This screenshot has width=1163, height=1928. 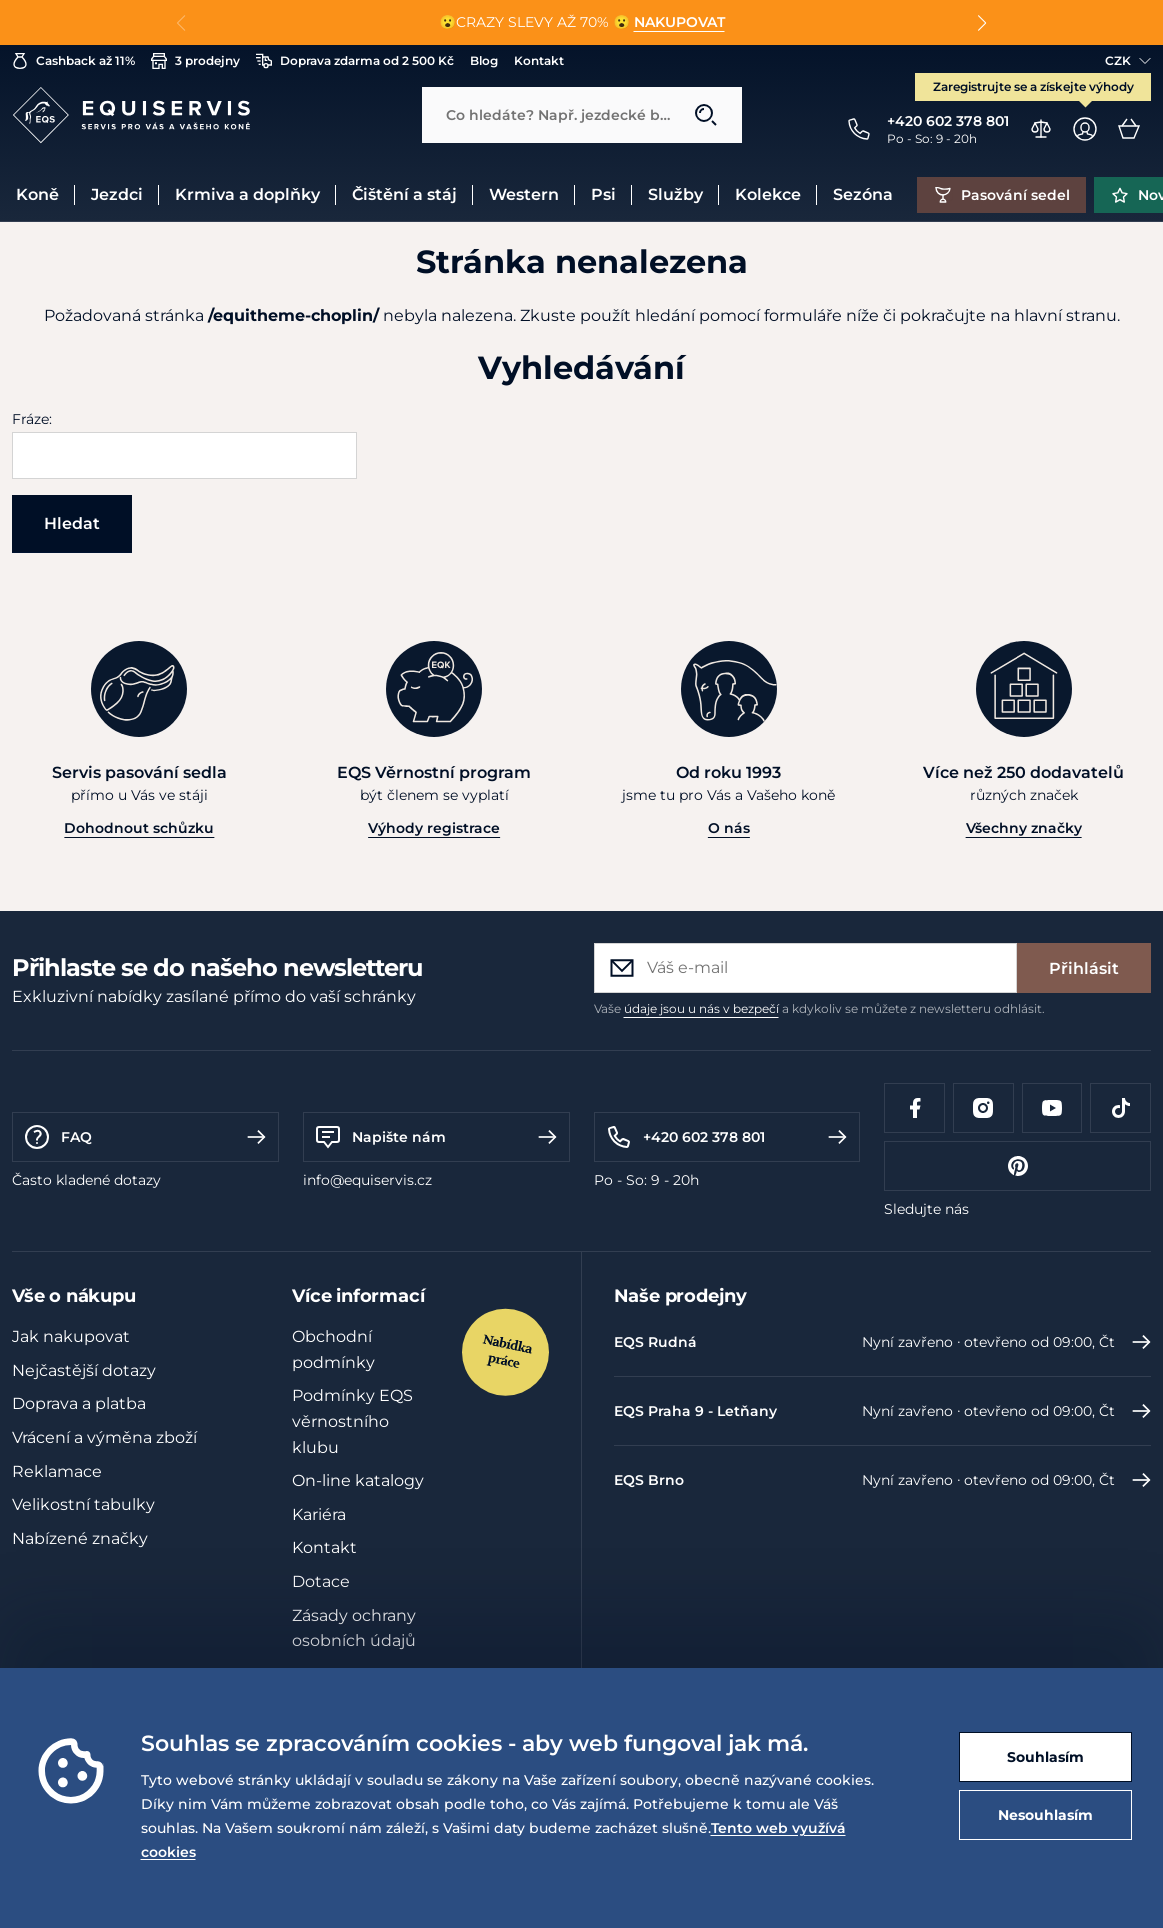 What do you see at coordinates (57, 1471) in the screenshot?
I see `Reklamace` at bounding box center [57, 1471].